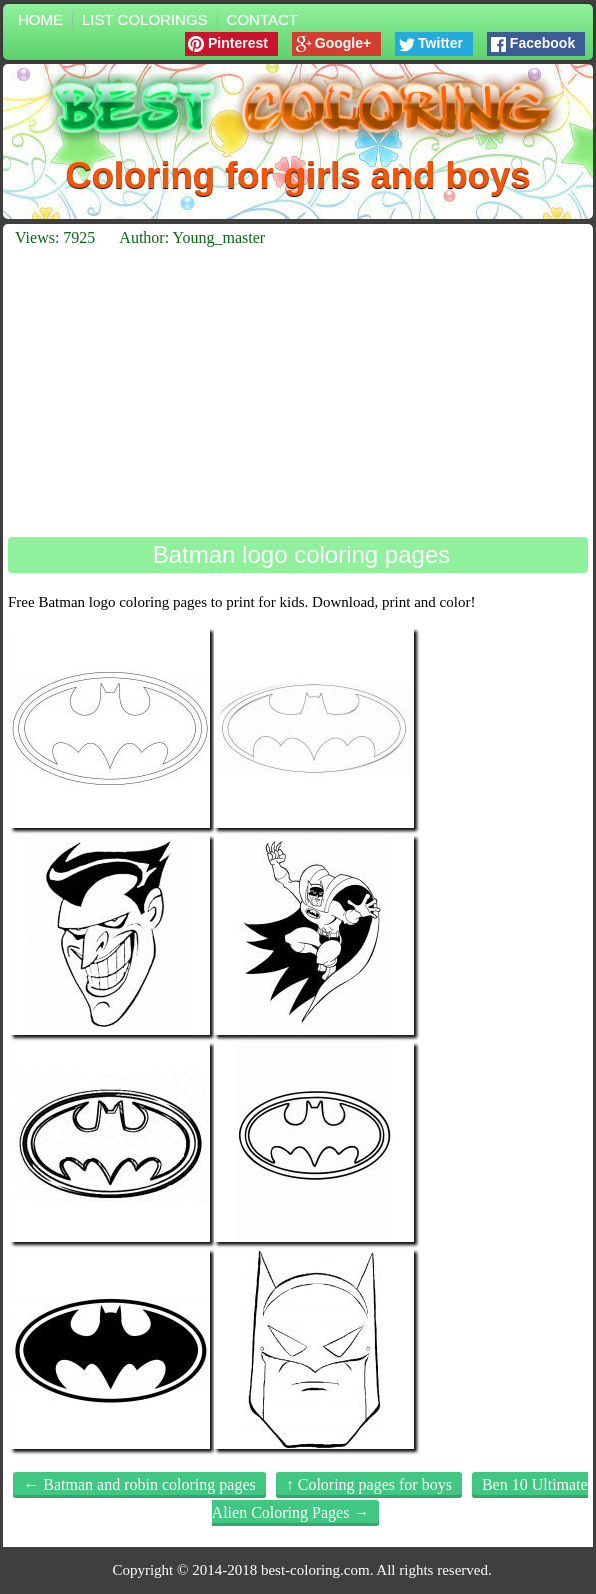 This screenshot has height=1594, width=596. I want to click on best-coloring.com, so click(315, 1570).